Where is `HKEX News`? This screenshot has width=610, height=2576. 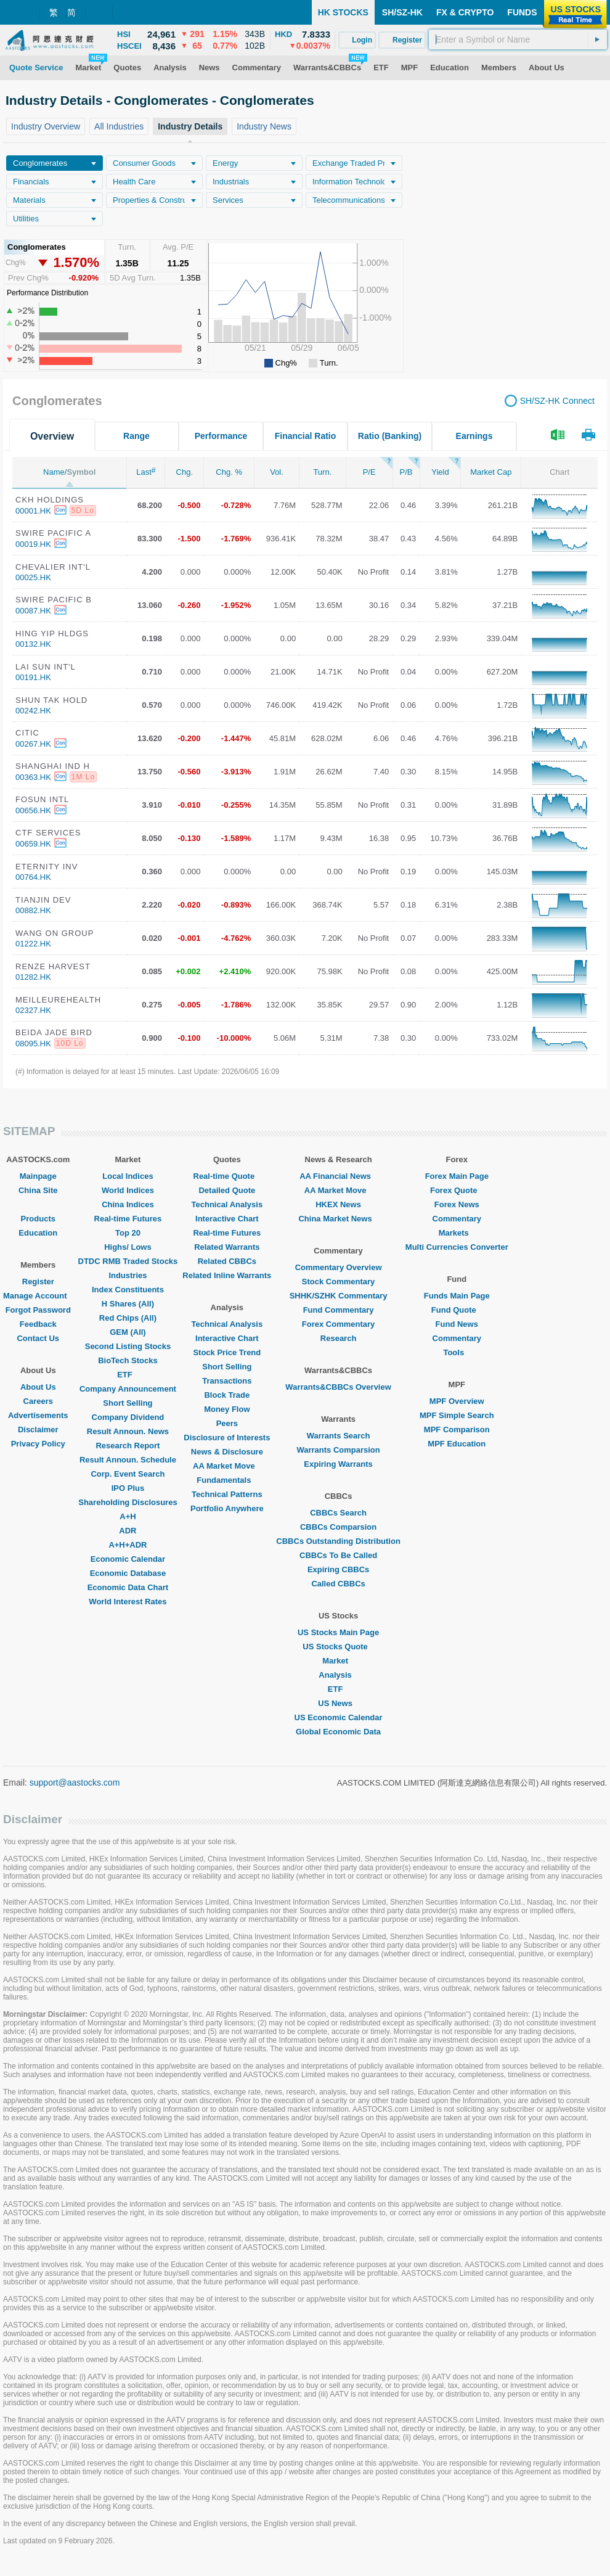 HKEX News is located at coordinates (338, 1204).